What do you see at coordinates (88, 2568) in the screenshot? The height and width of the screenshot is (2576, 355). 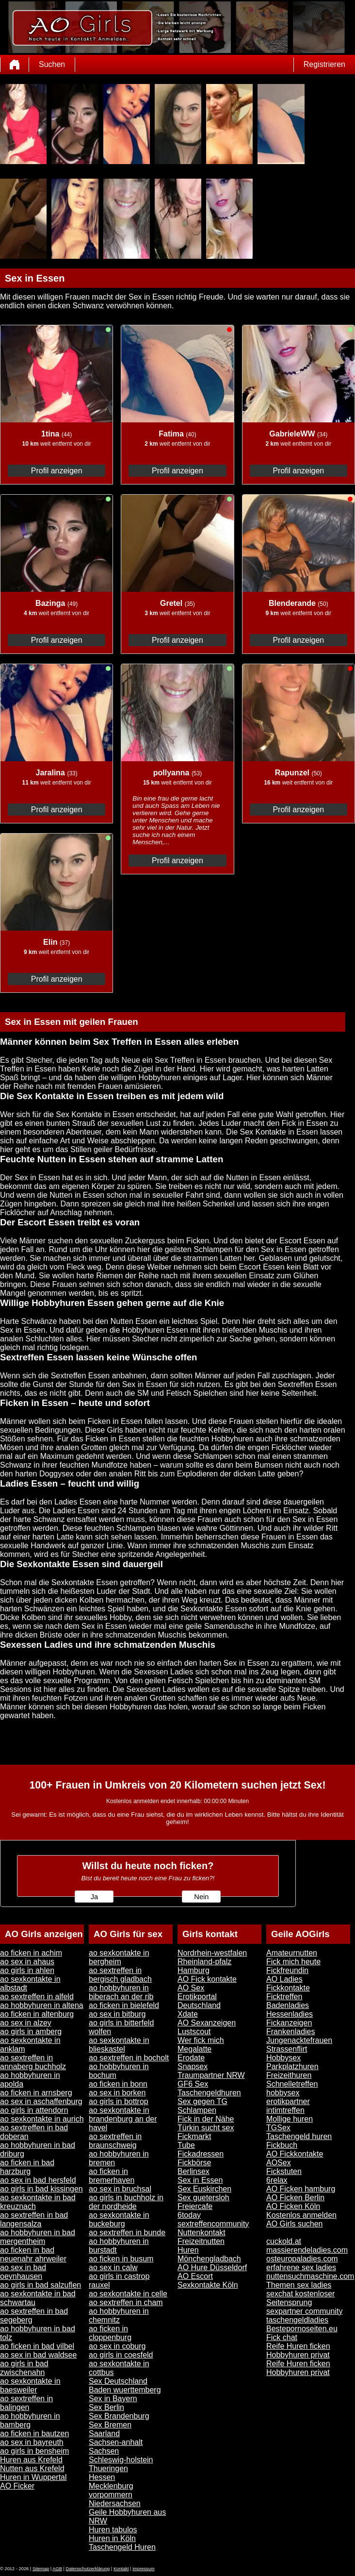 I see `Datenschutzerklärung` at bounding box center [88, 2568].